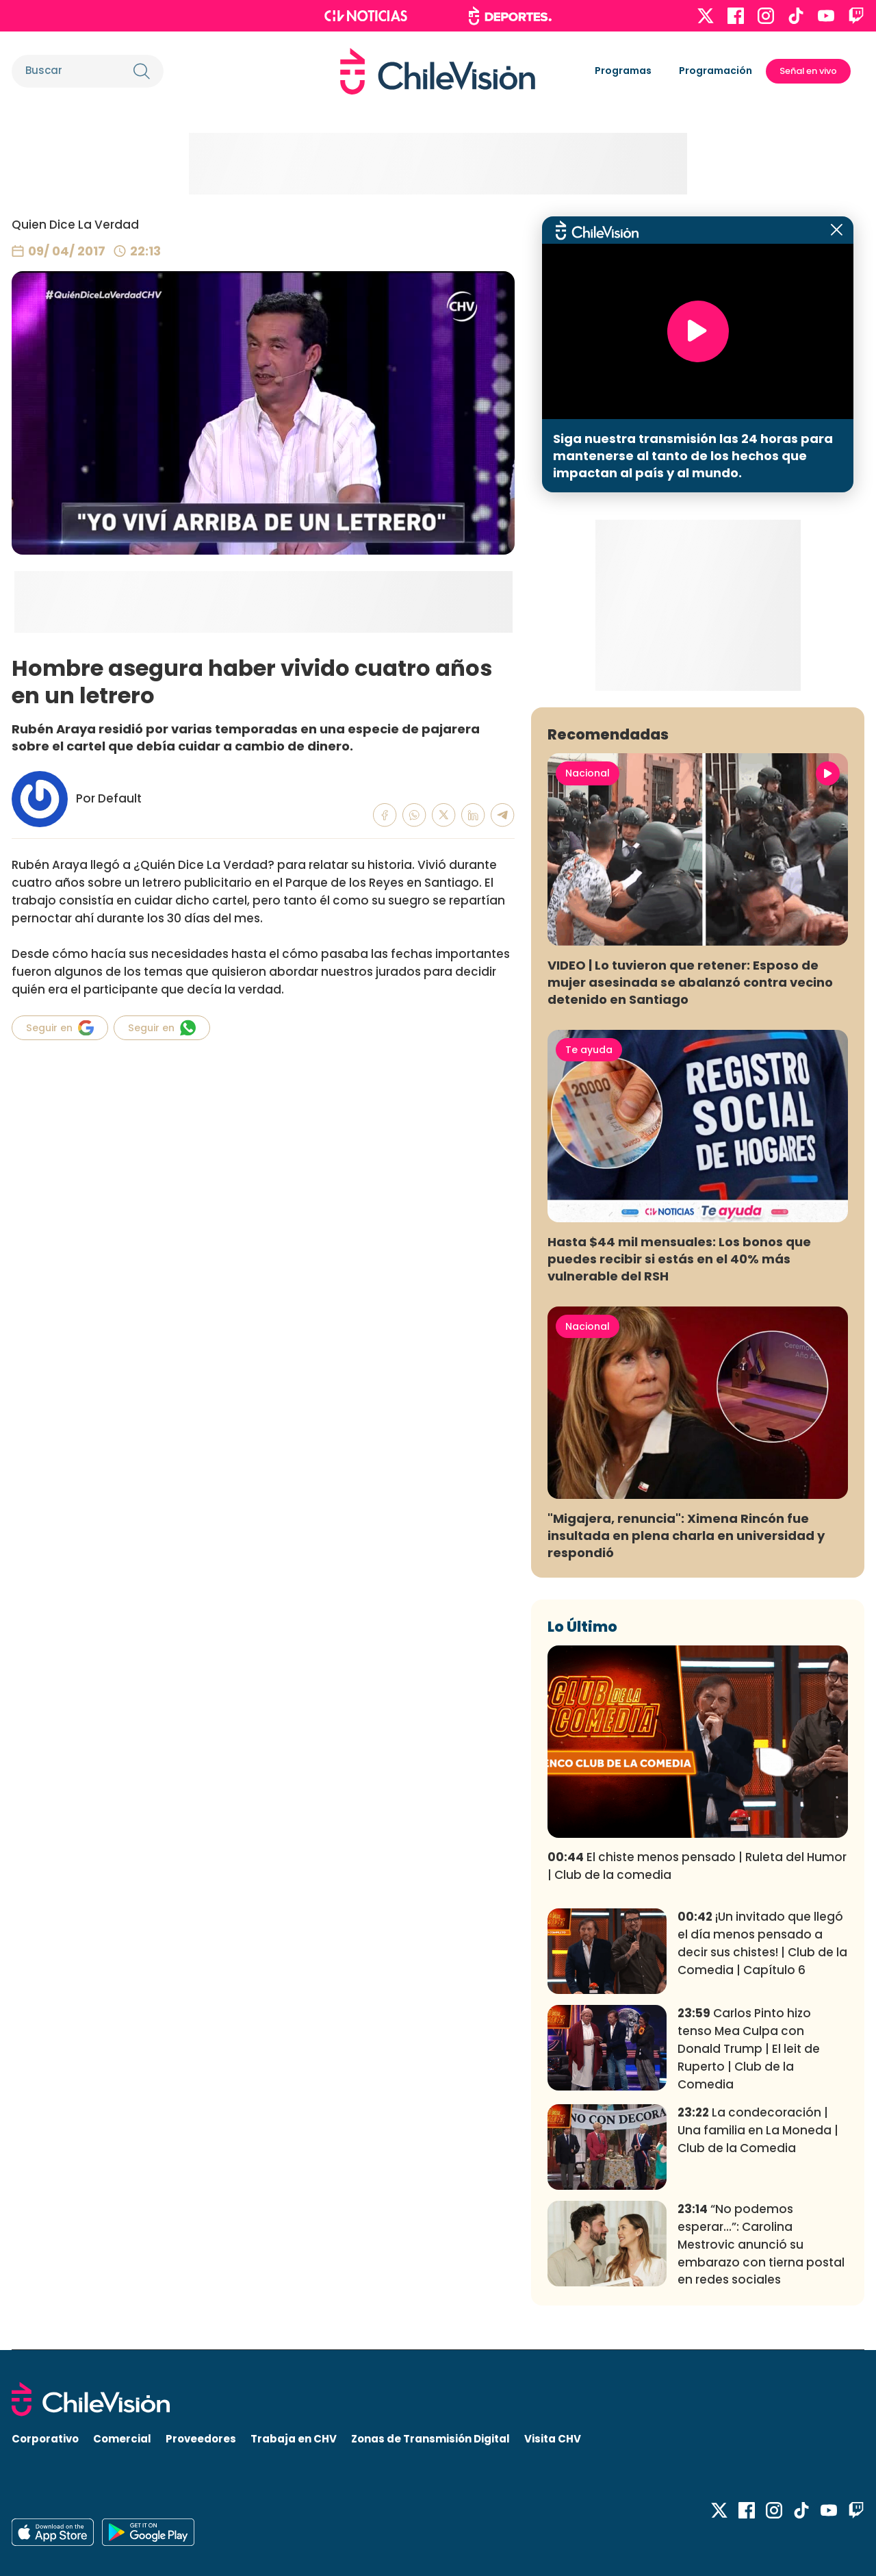 This screenshot has width=876, height=2576. What do you see at coordinates (697, 1866) in the screenshot?
I see `El chiste menos pensado | Ruleta del Humor | Club de la comedia` at bounding box center [697, 1866].